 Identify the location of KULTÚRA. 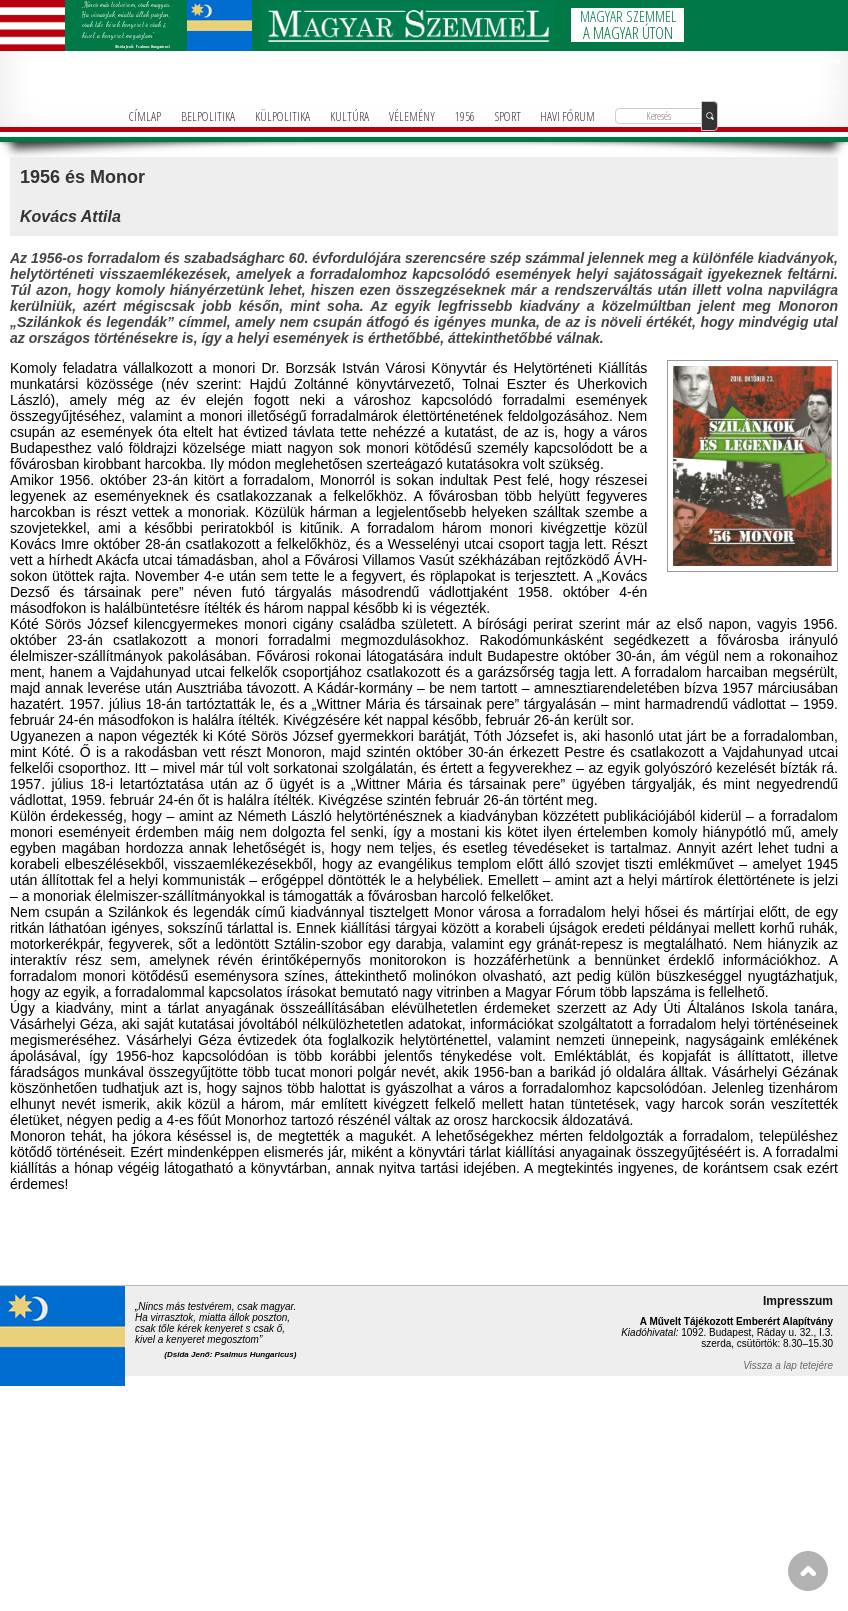
(349, 116).